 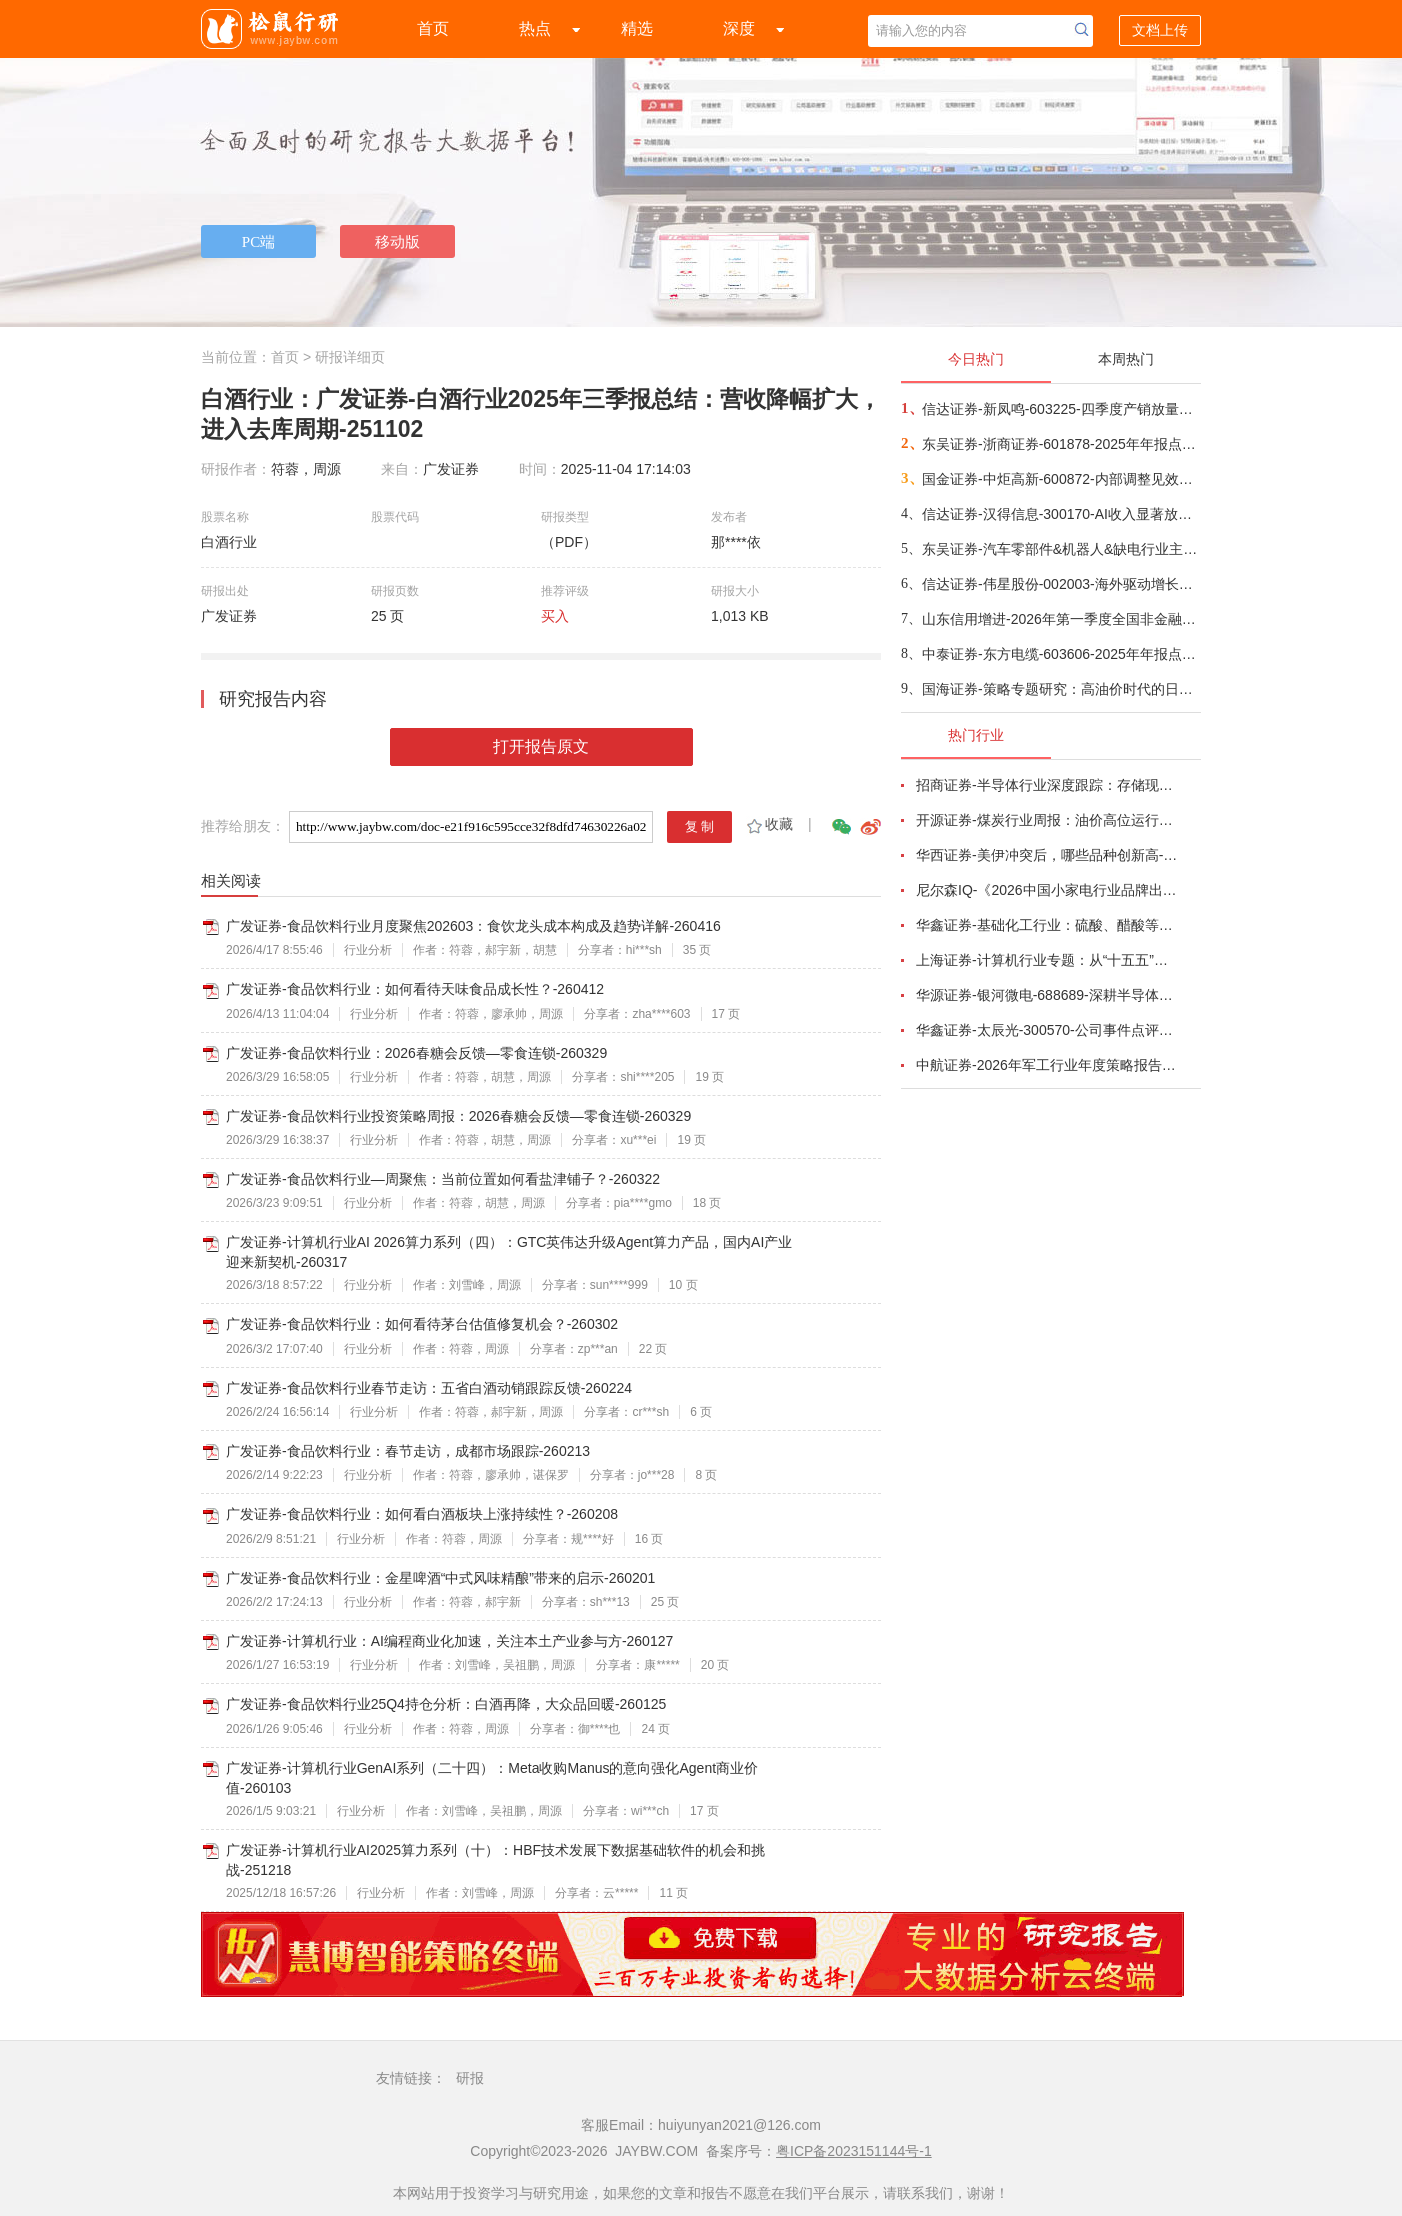 I want to click on 广发证券-食品饮料行业春节走访：五省白酒动销跟踪反馈-260224, so click(x=429, y=1388).